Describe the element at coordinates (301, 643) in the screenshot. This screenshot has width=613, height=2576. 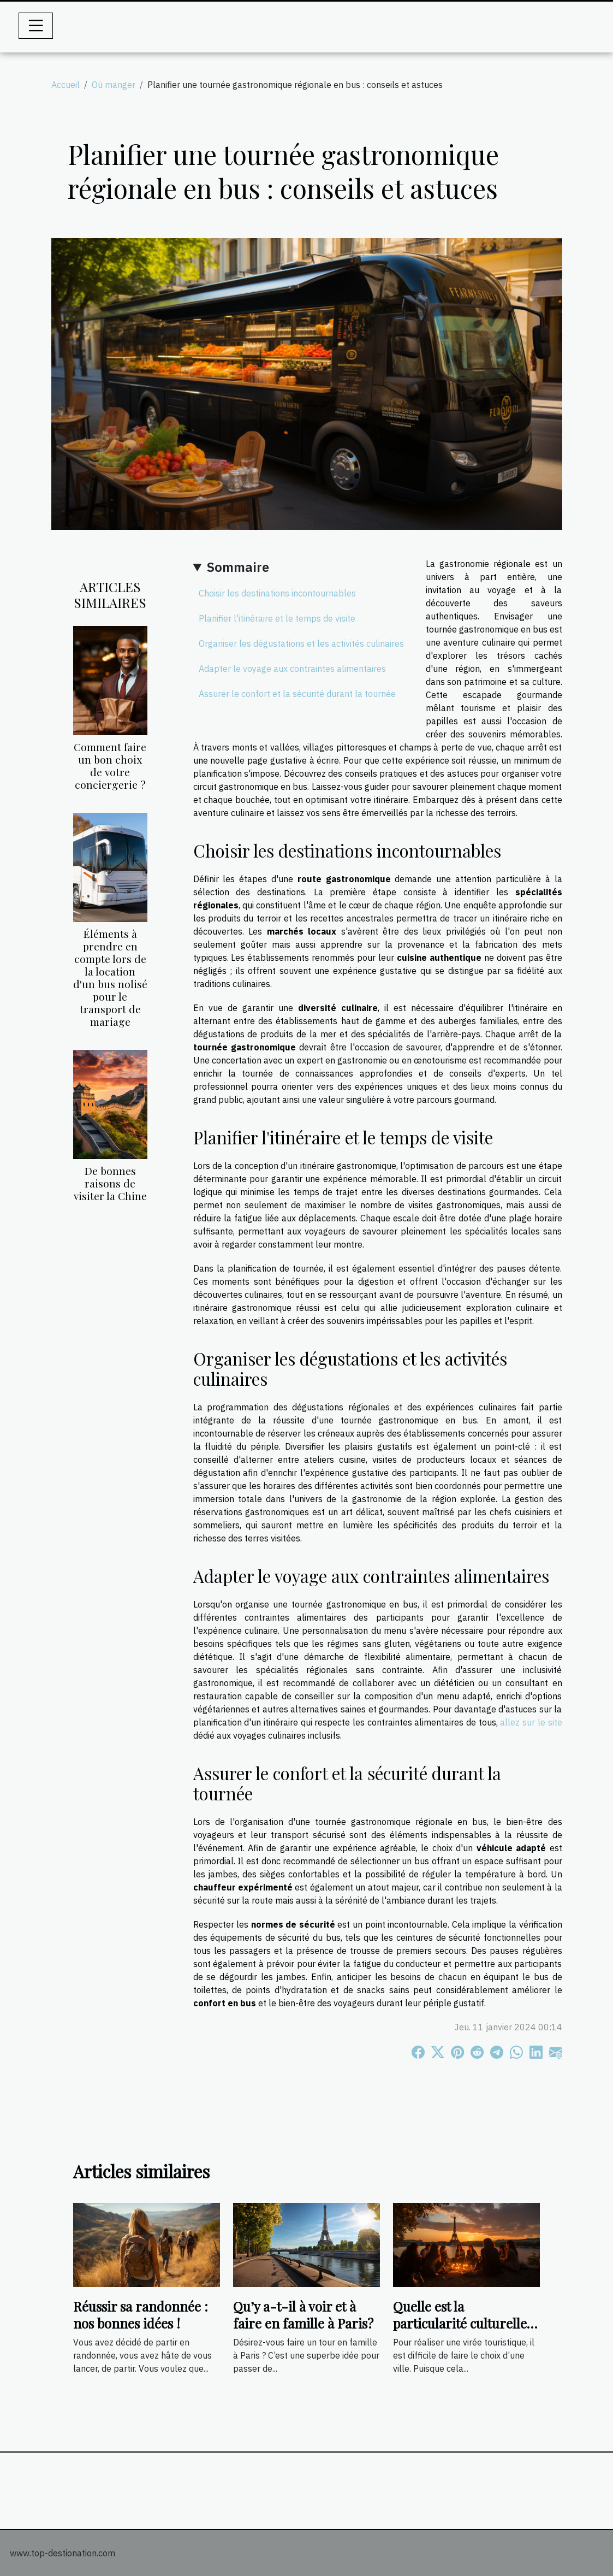
I see `Organiser les dégustations et les activités culinaires` at that location.